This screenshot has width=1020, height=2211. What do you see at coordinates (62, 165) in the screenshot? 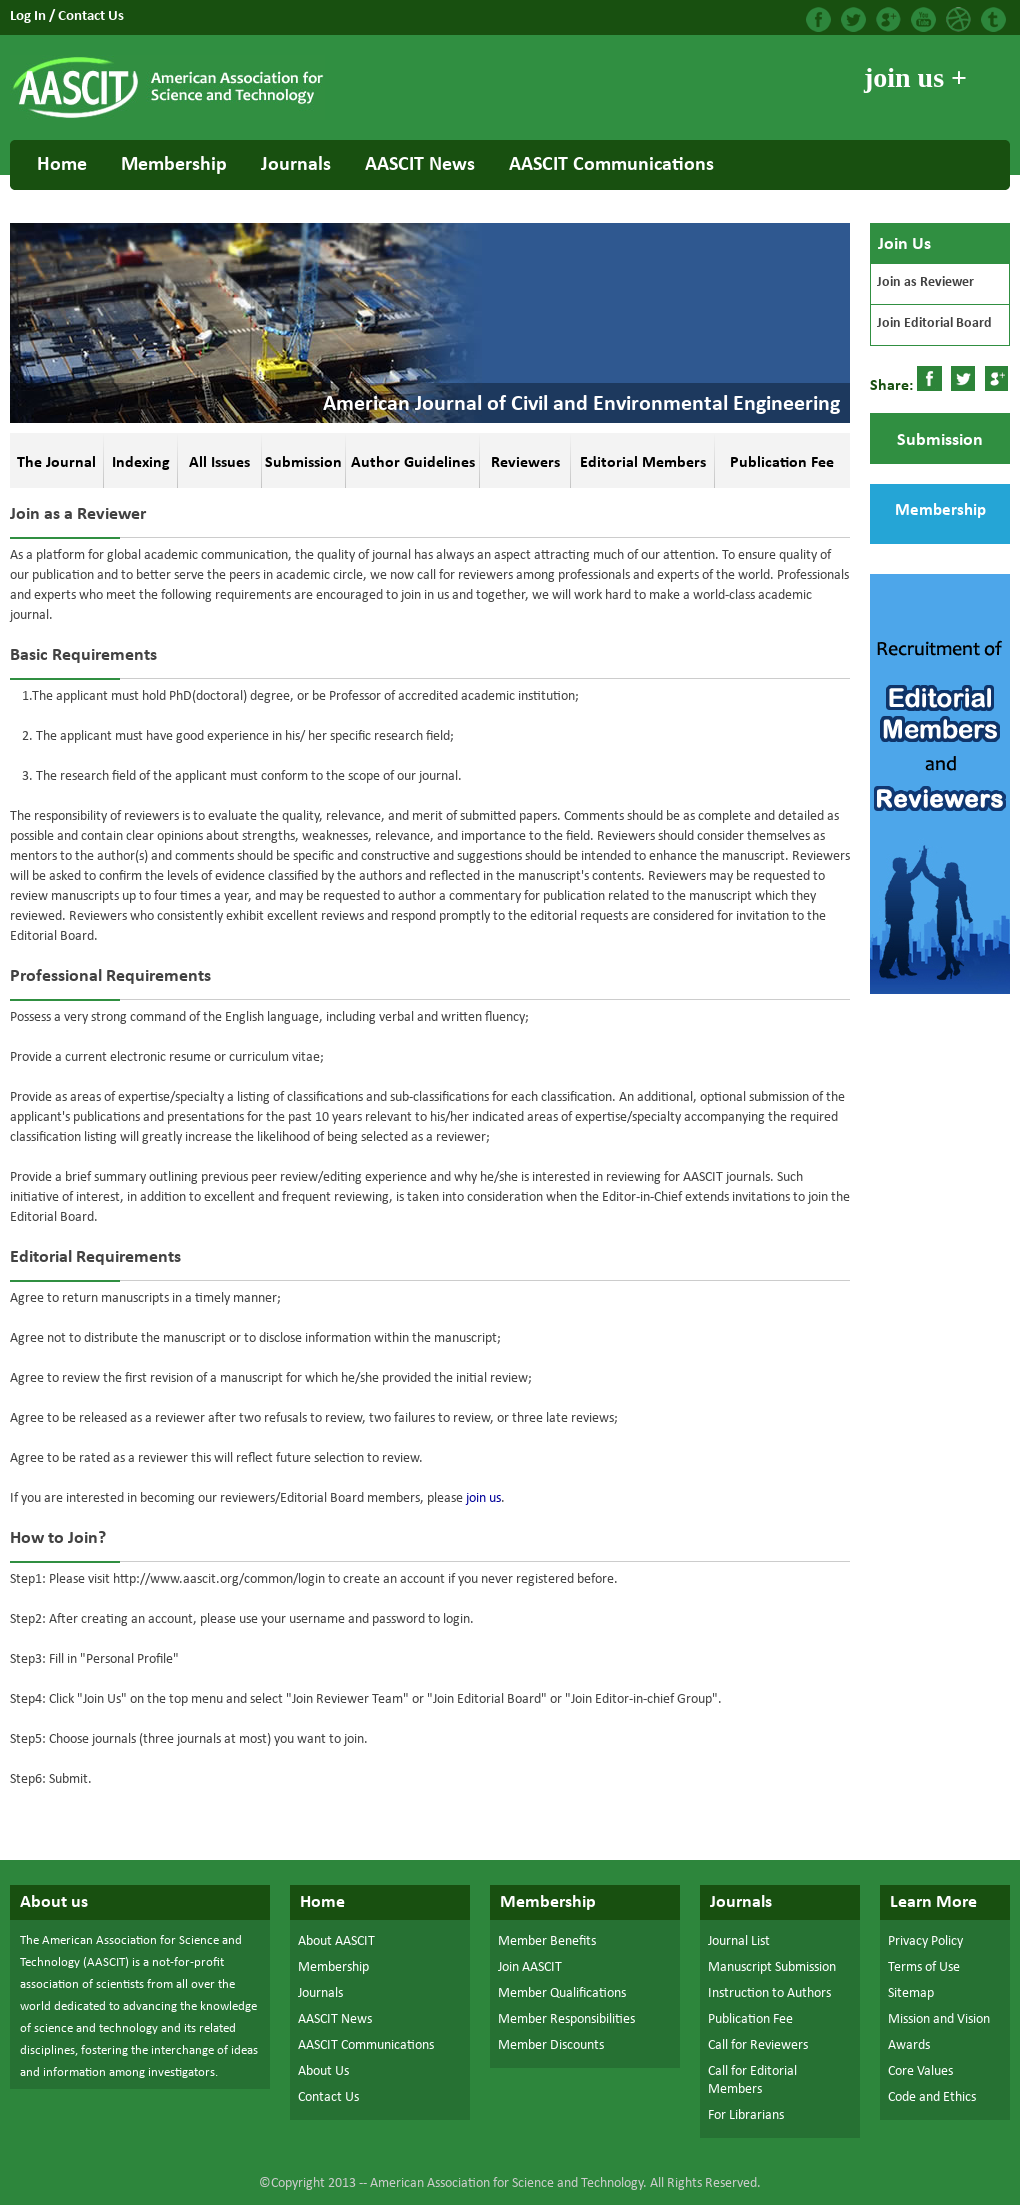
I see `Home` at bounding box center [62, 165].